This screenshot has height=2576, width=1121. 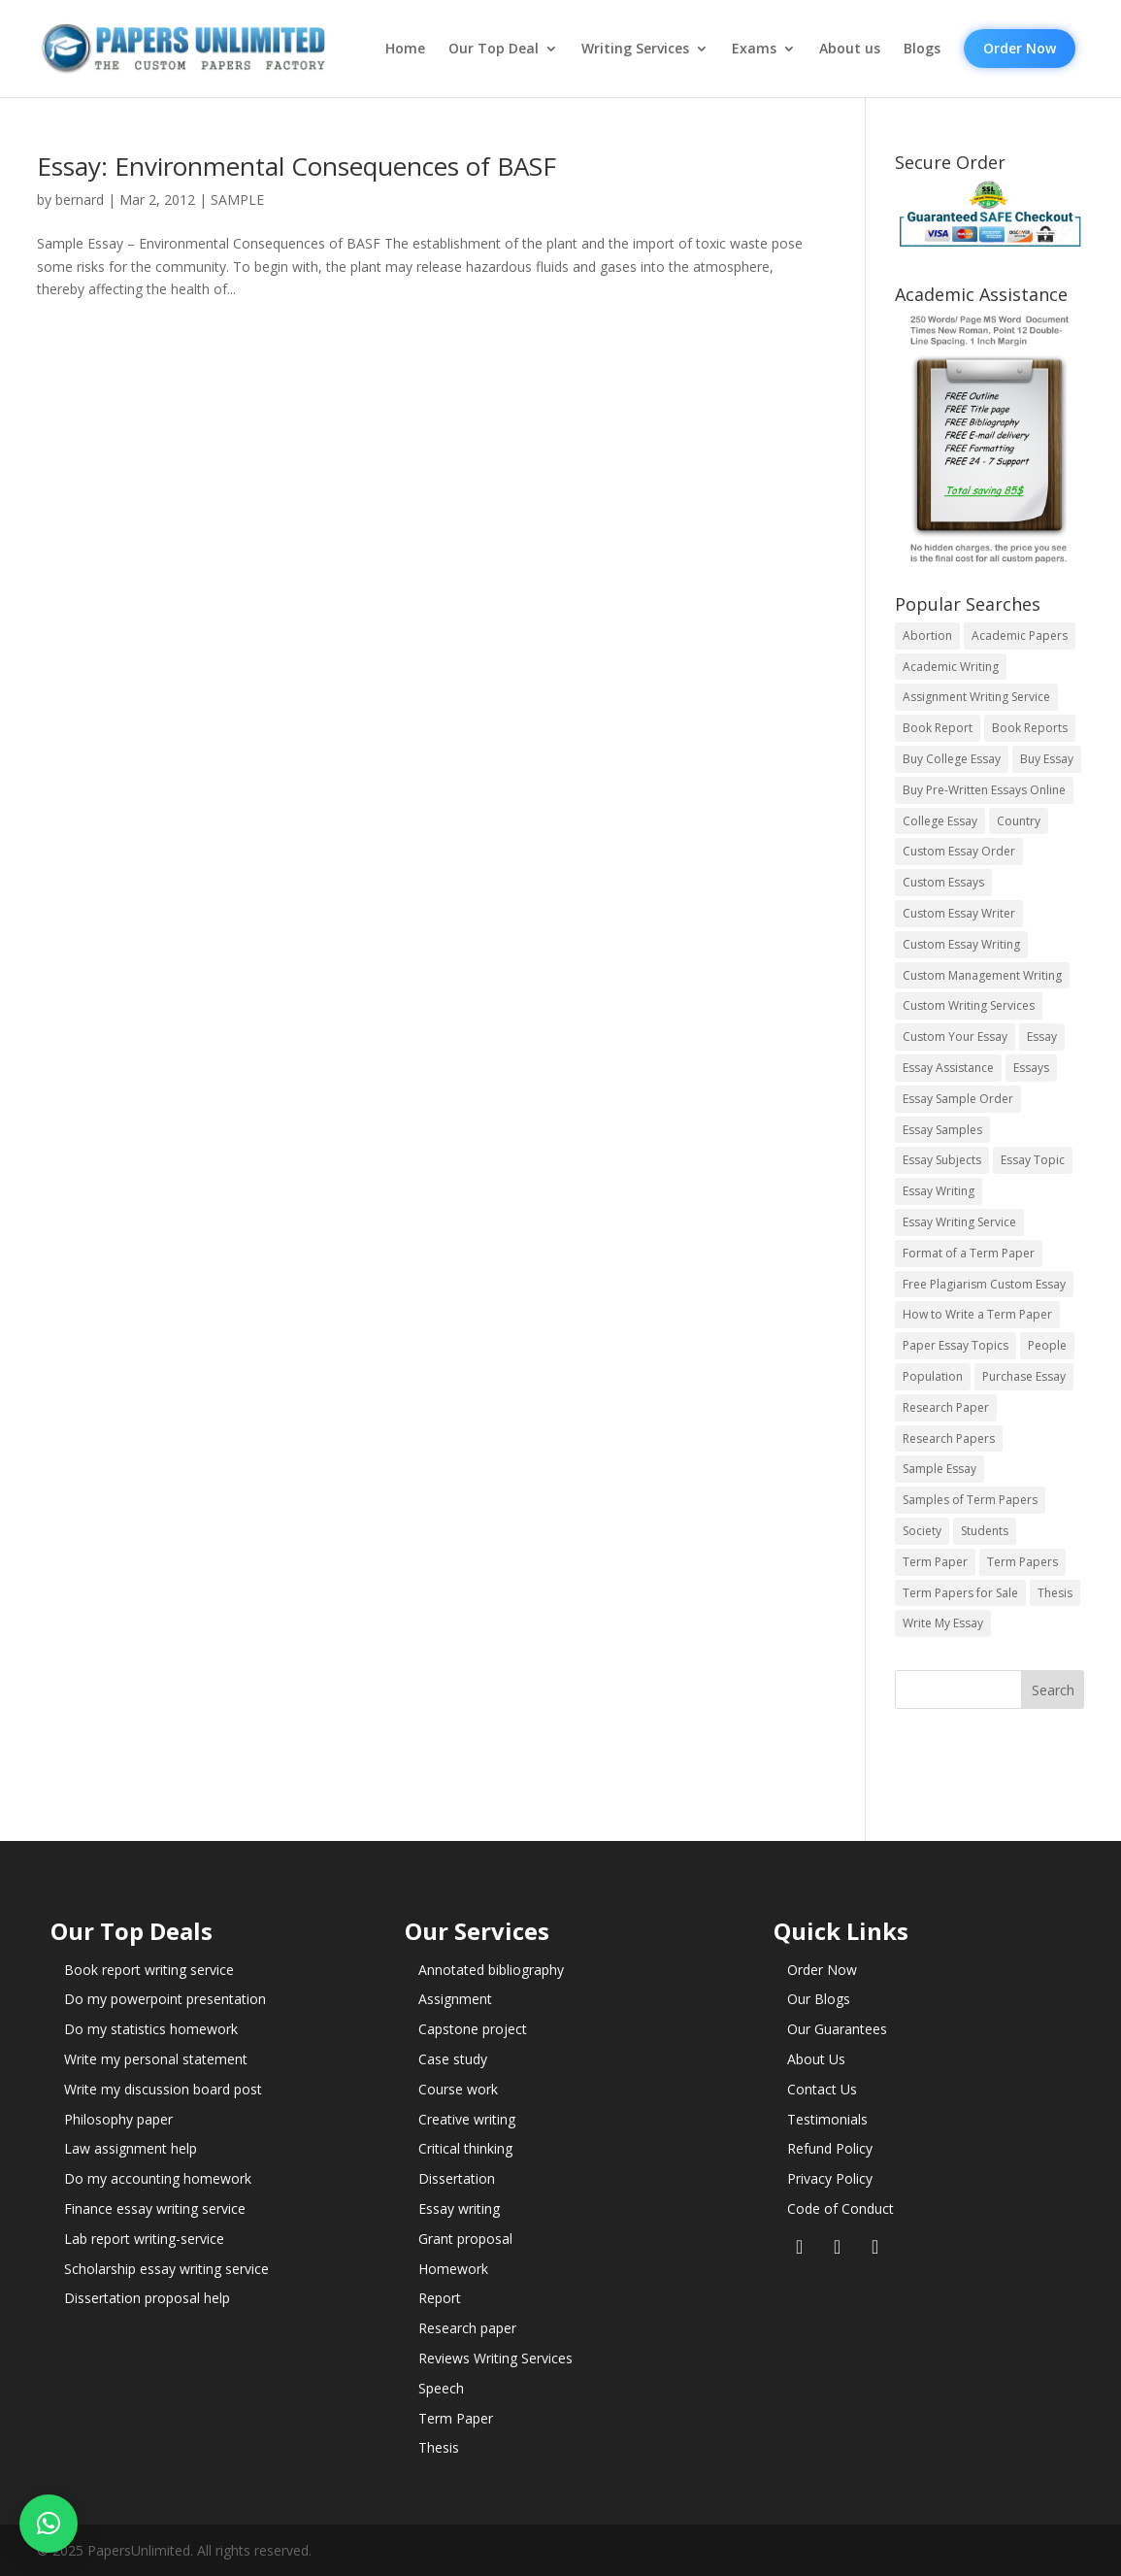 What do you see at coordinates (938, 1191) in the screenshot?
I see `Essay Writing [Essay Writing (6 items)]` at bounding box center [938, 1191].